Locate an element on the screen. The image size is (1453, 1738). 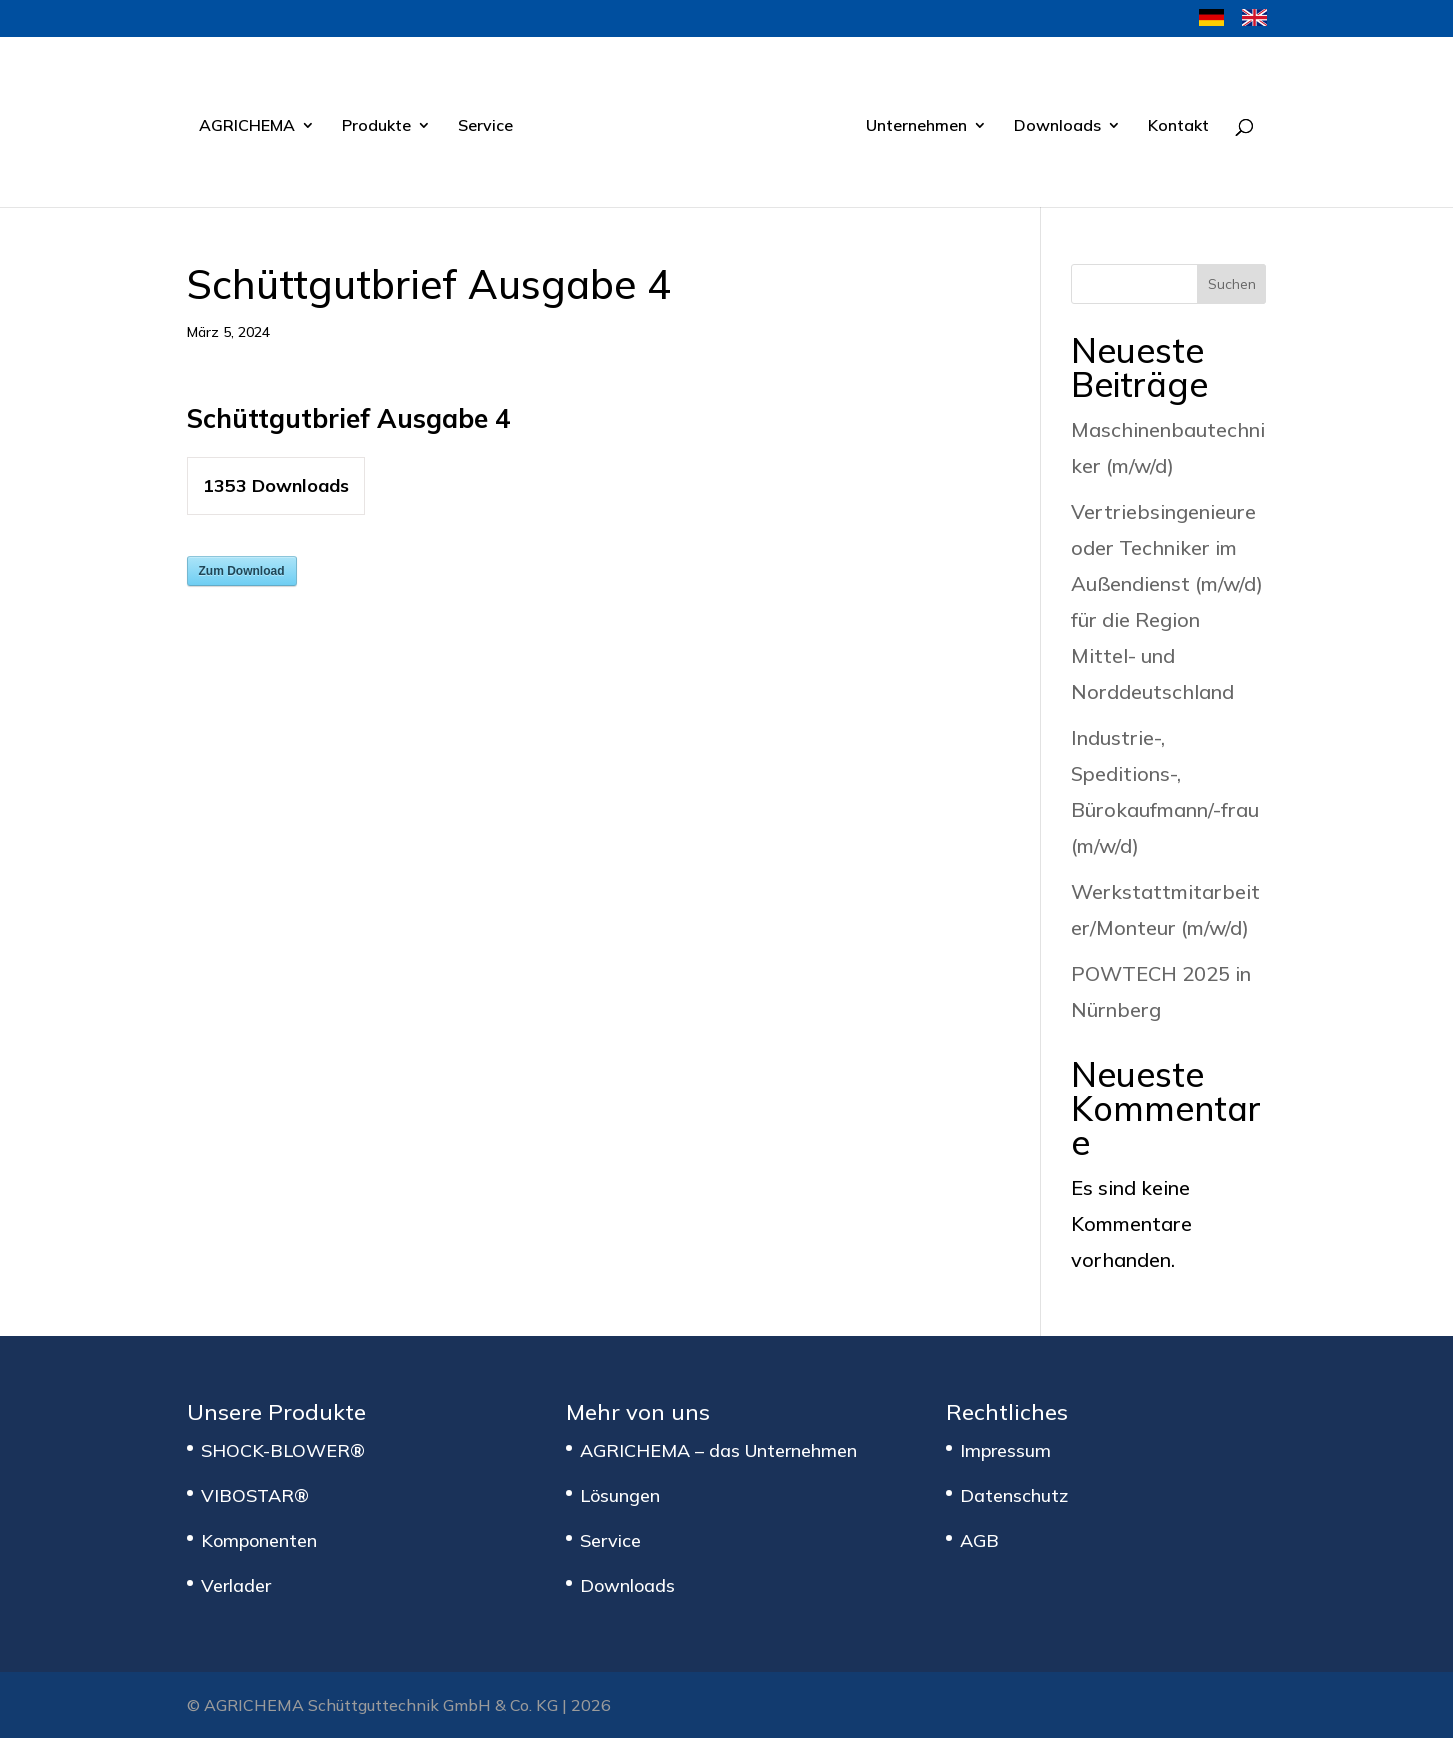
Komponenten is located at coordinates (259, 1540).